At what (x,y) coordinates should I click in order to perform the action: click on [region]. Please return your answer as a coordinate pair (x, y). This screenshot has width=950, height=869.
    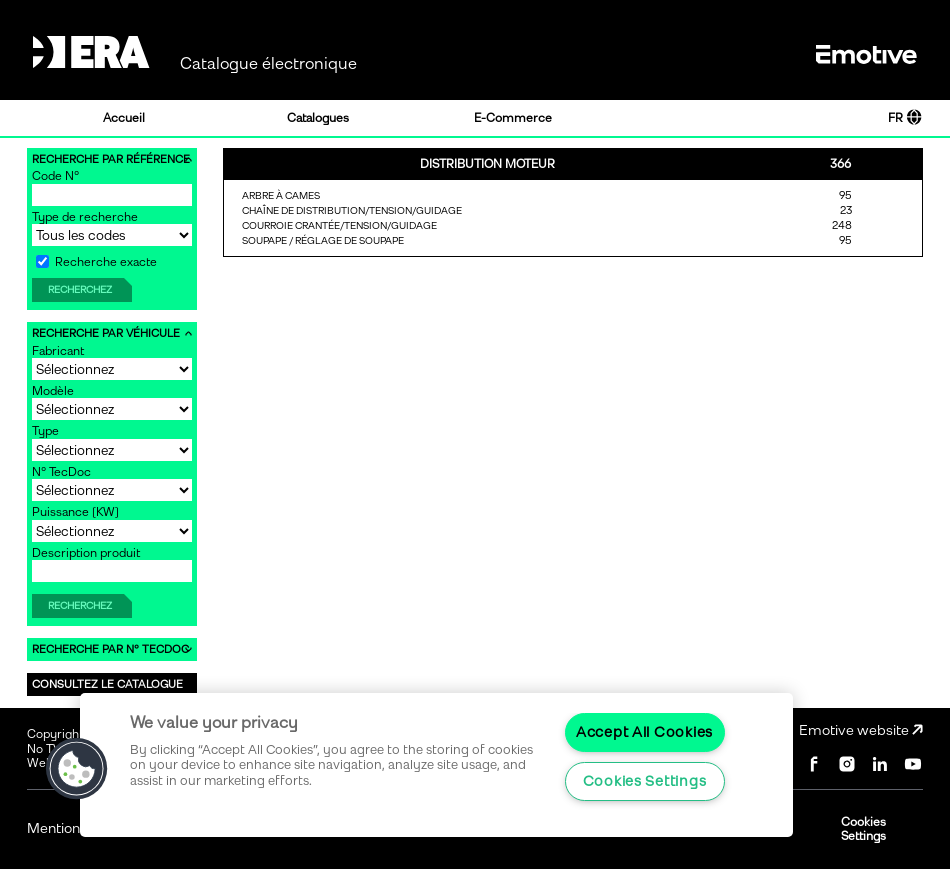
    Looking at the image, I should click on (436, 765).